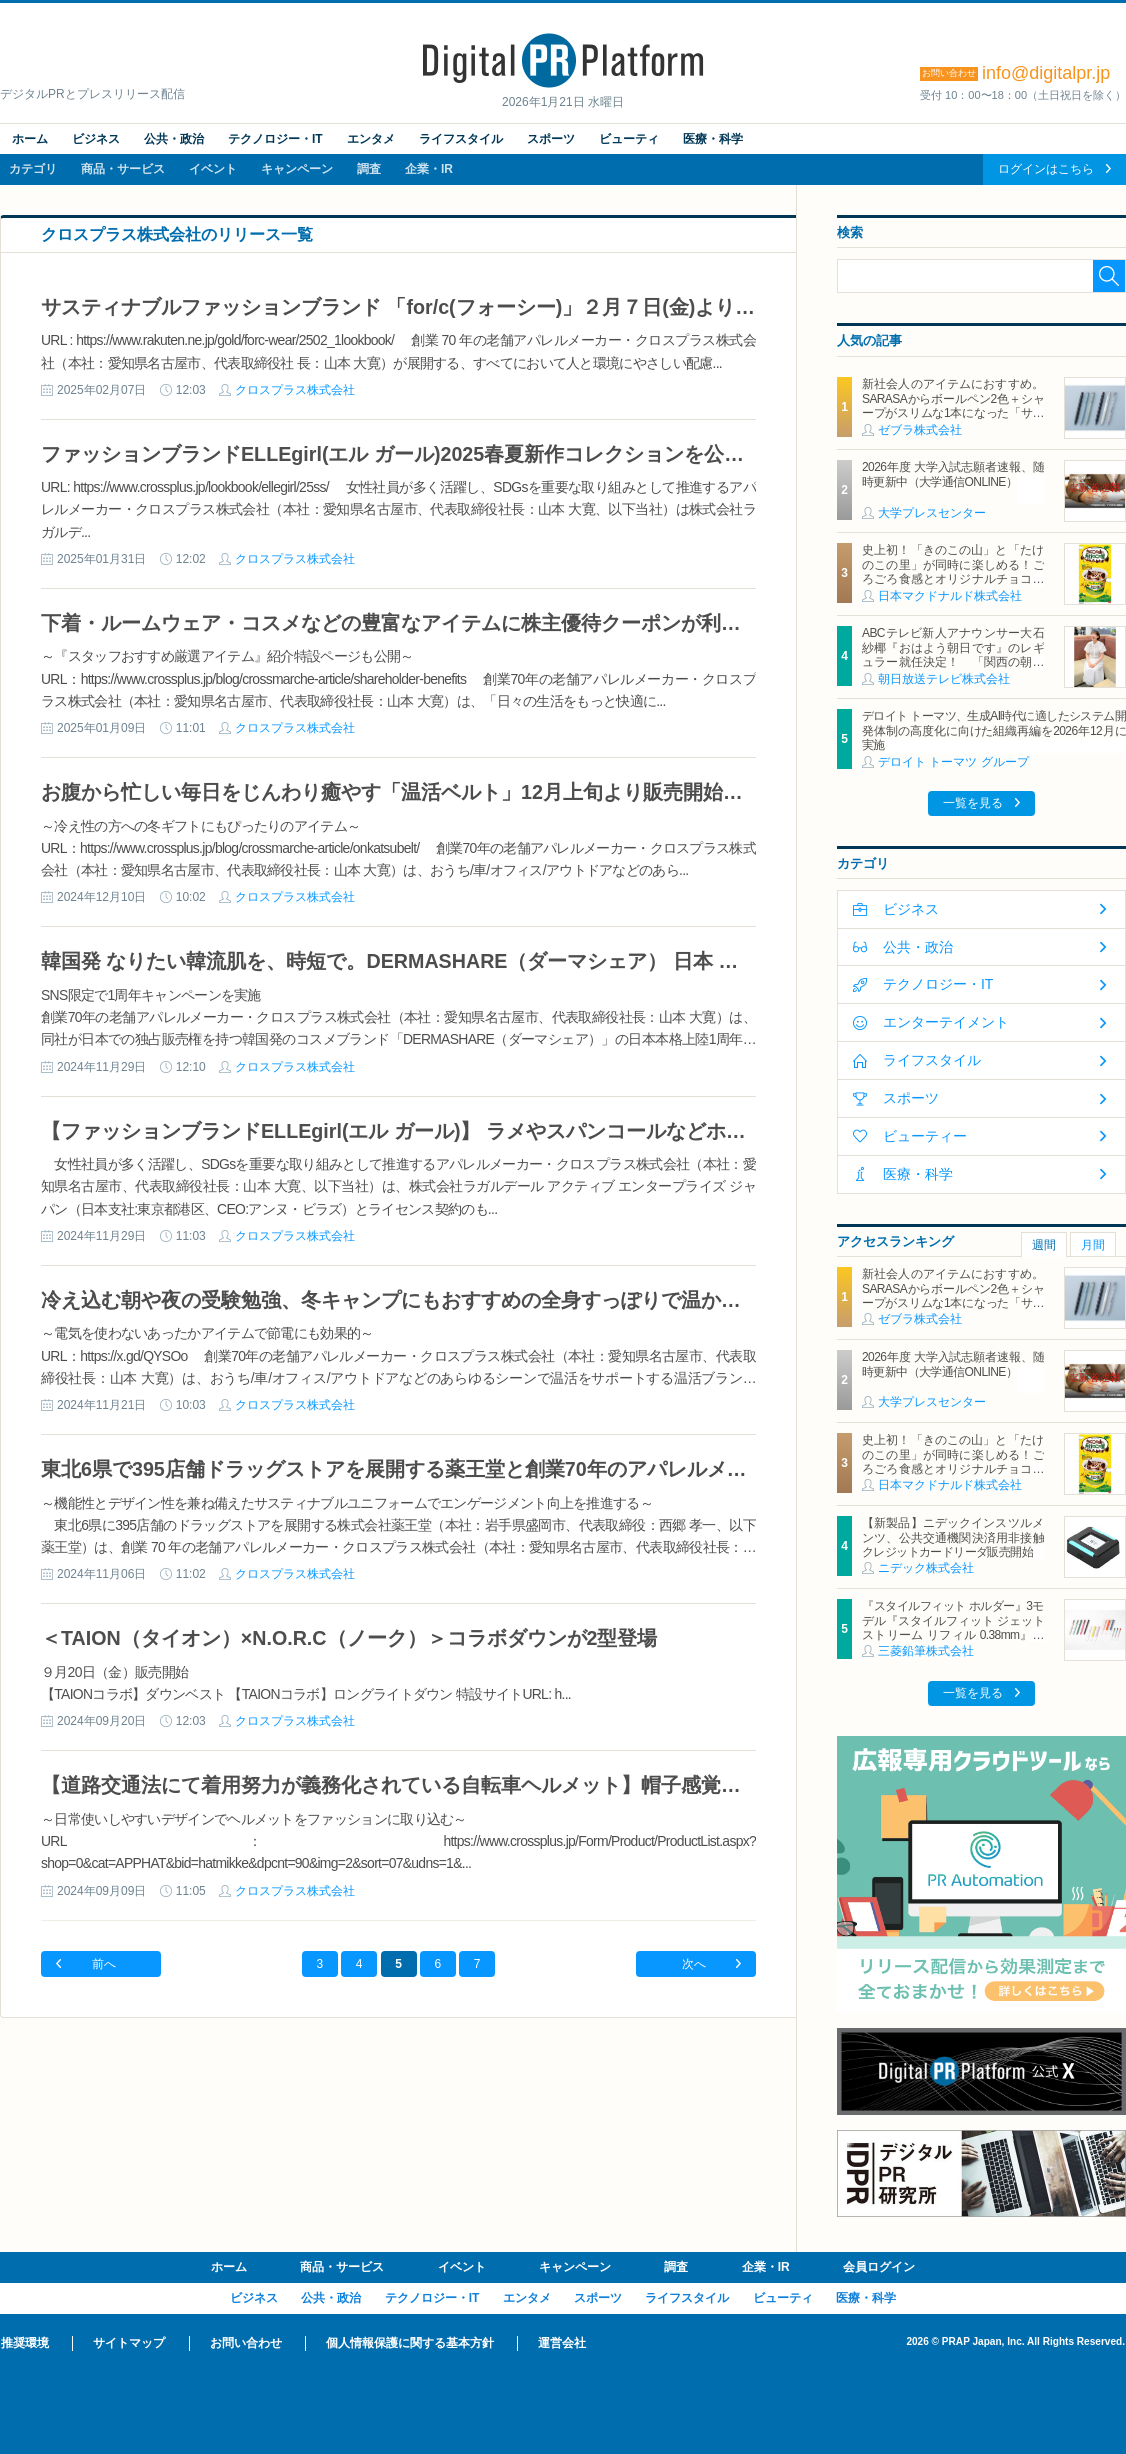 The width and height of the screenshot is (1126, 2454). What do you see at coordinates (30, 139) in the screenshot?
I see `ホーム` at bounding box center [30, 139].